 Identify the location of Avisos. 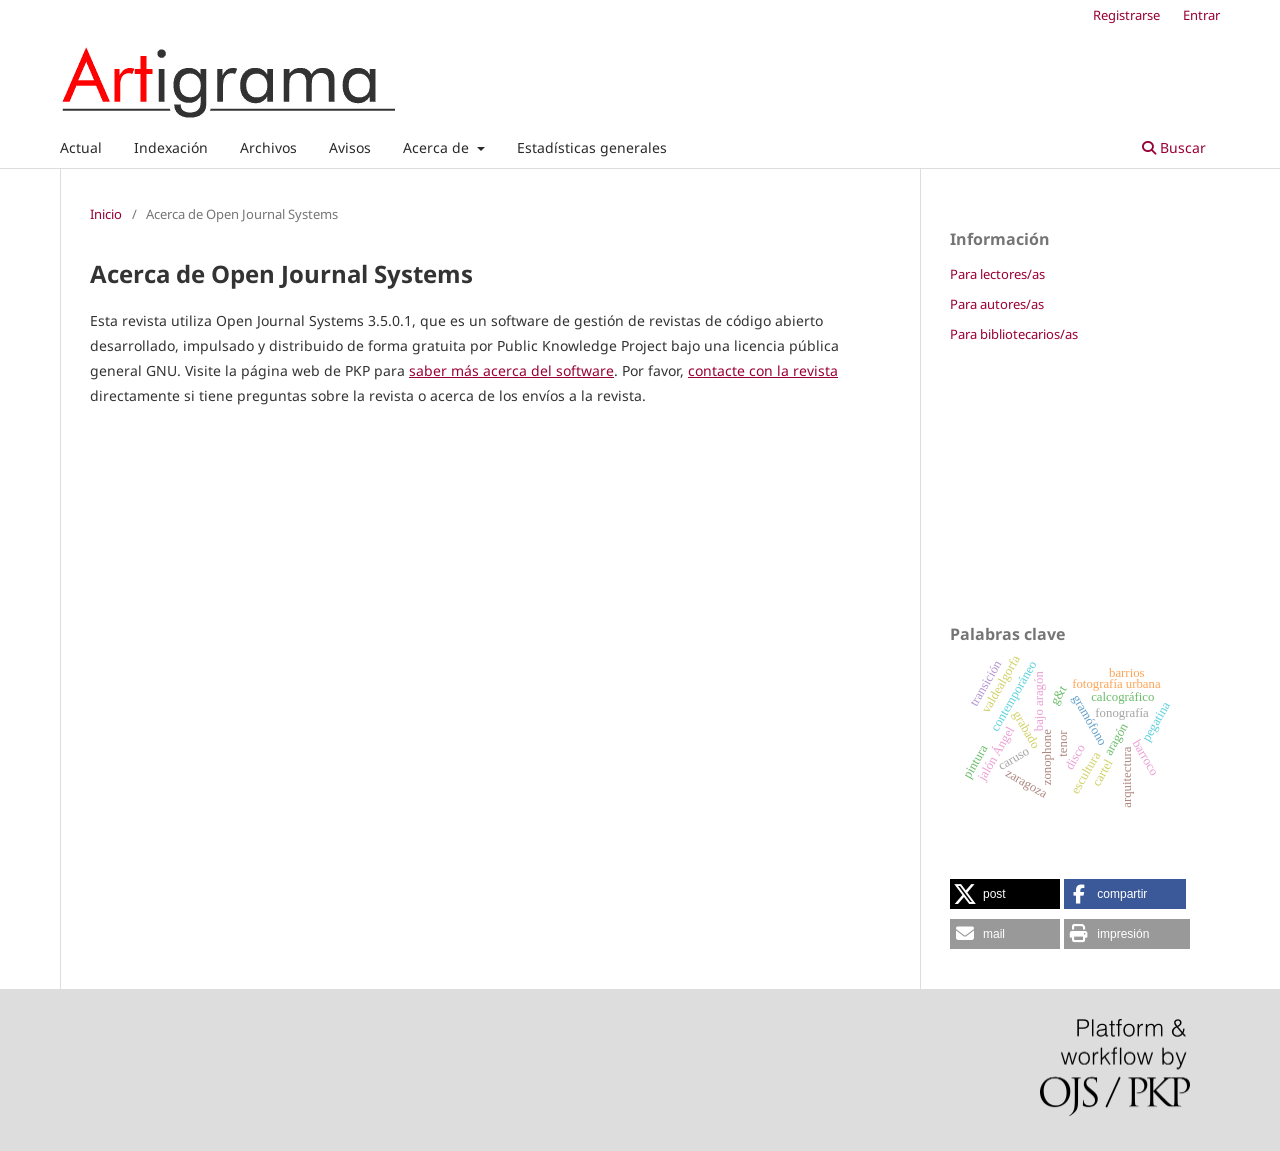
(350, 147).